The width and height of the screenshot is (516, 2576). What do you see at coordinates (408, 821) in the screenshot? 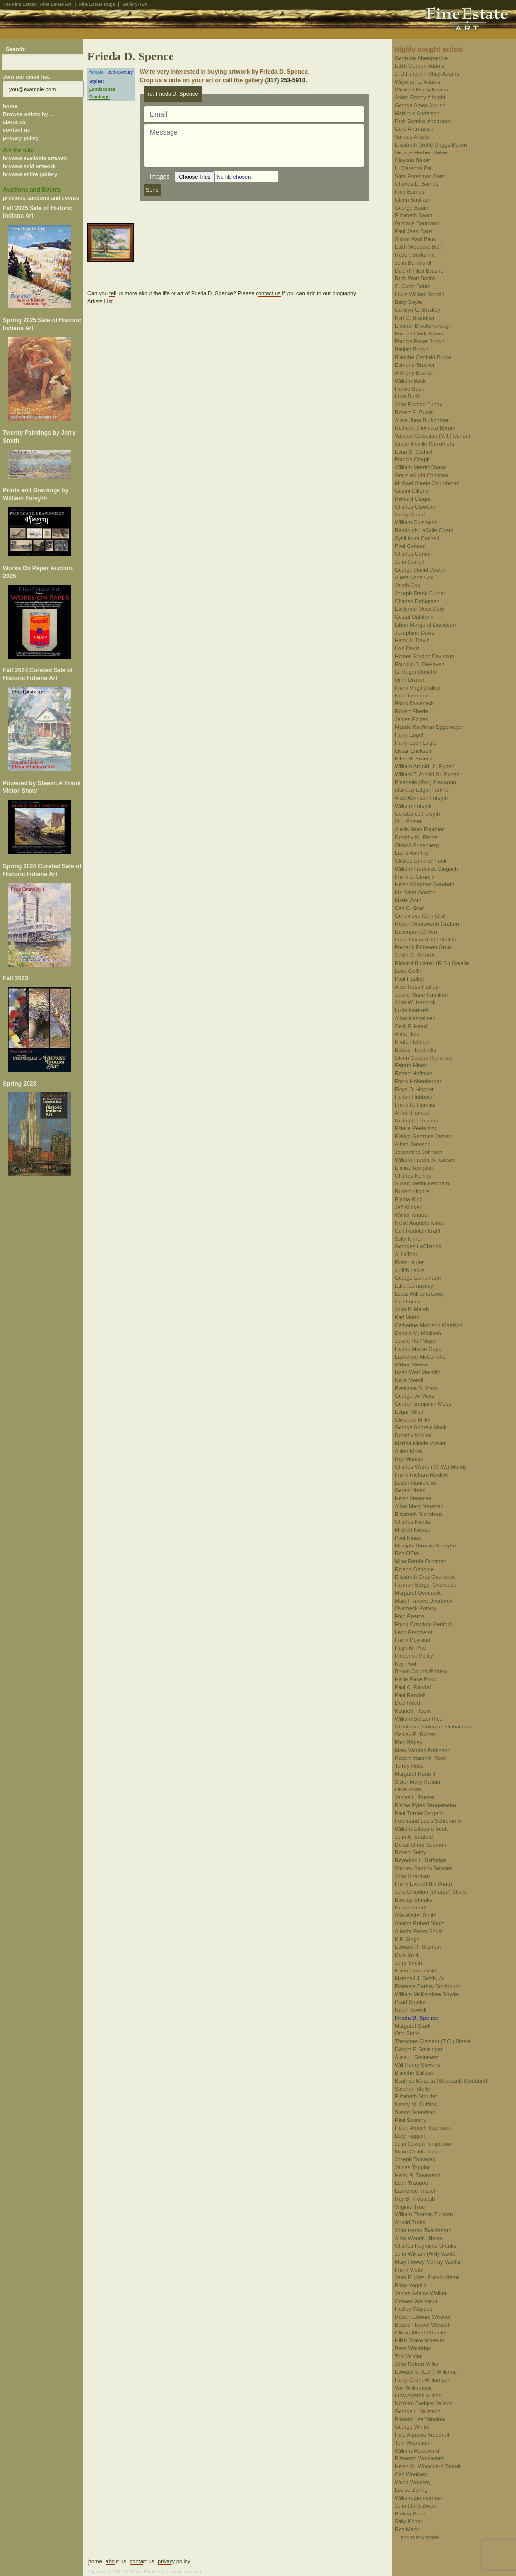
I see `O.L. Foster` at bounding box center [408, 821].